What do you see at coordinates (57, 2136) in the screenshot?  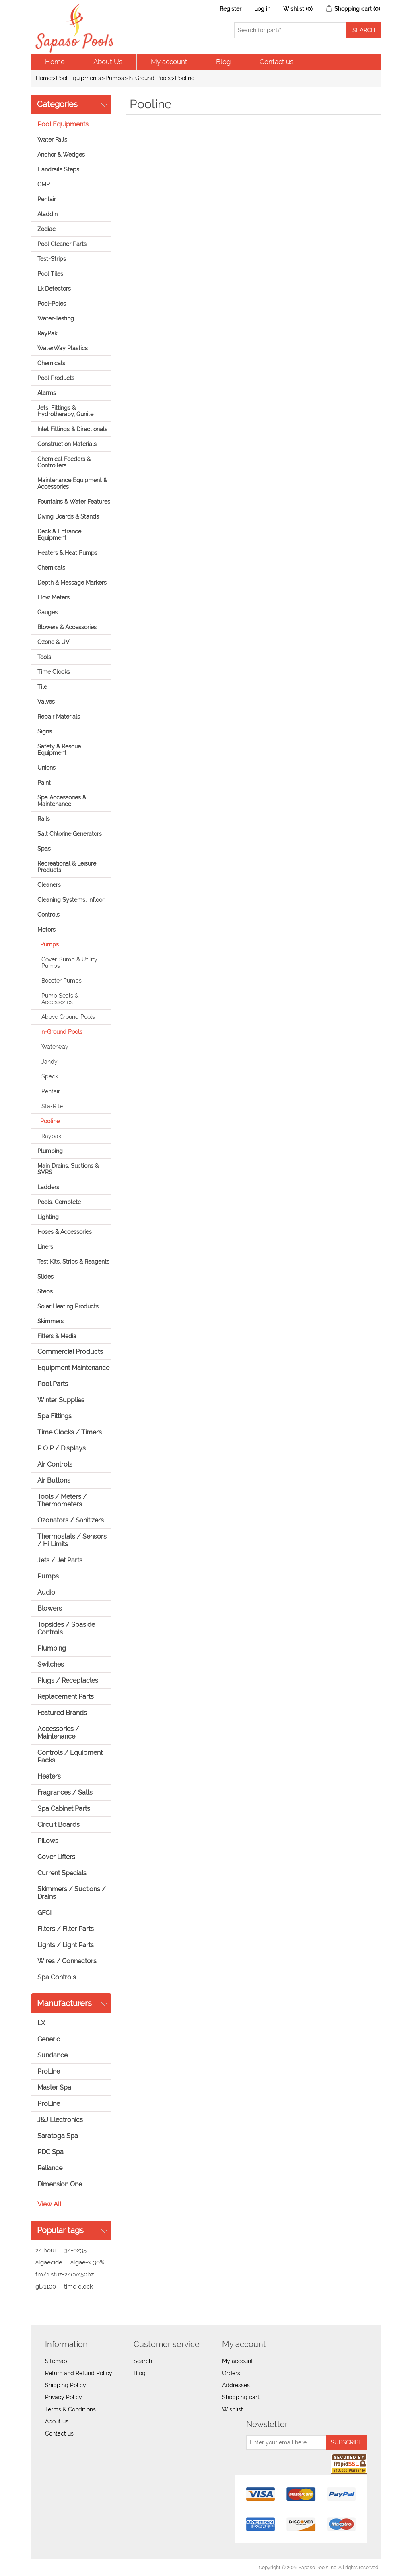 I see `Saratoga Spa` at bounding box center [57, 2136].